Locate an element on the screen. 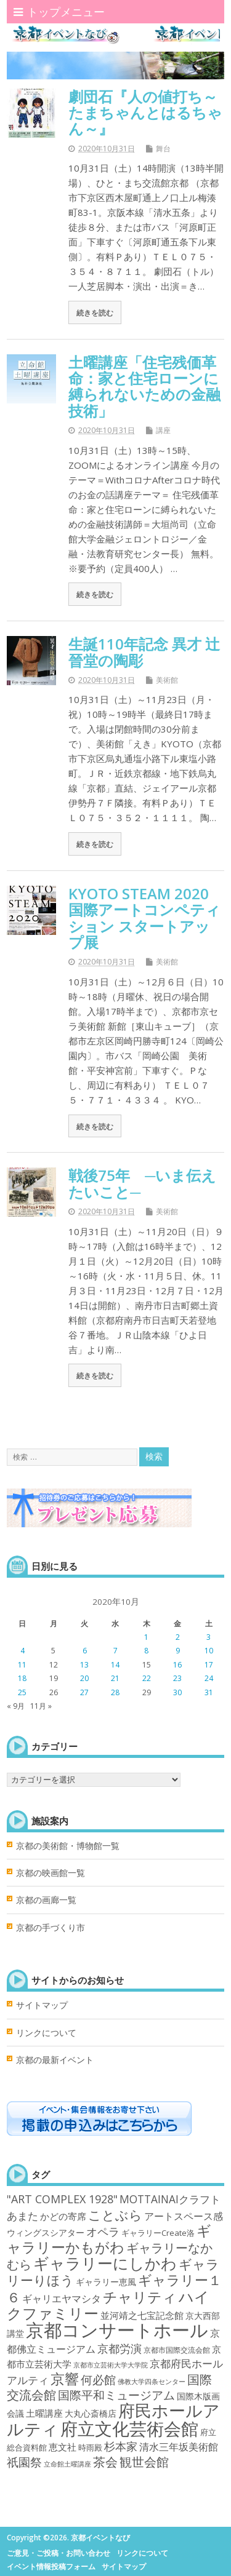 This screenshot has height=2576, width=231. 20 [2020年10月20日 に投稿を公開] is located at coordinates (84, 1678).